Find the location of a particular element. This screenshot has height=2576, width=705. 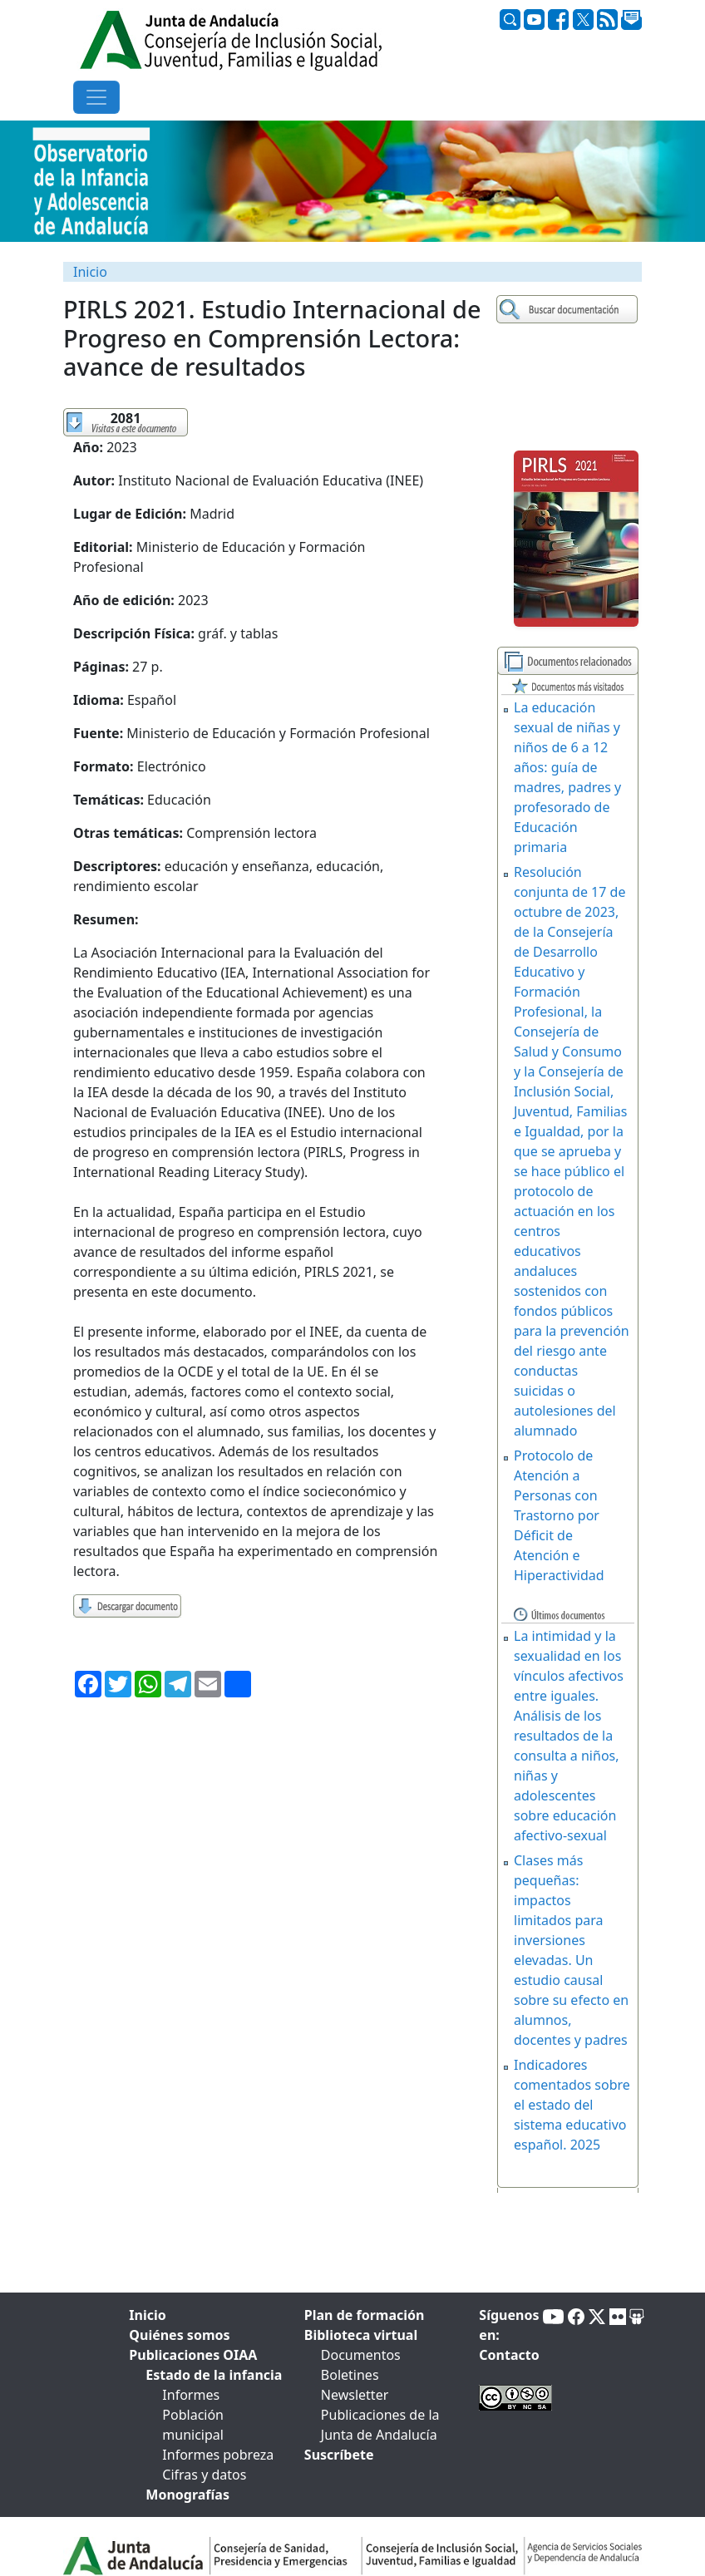

Inicio is located at coordinates (90, 272).